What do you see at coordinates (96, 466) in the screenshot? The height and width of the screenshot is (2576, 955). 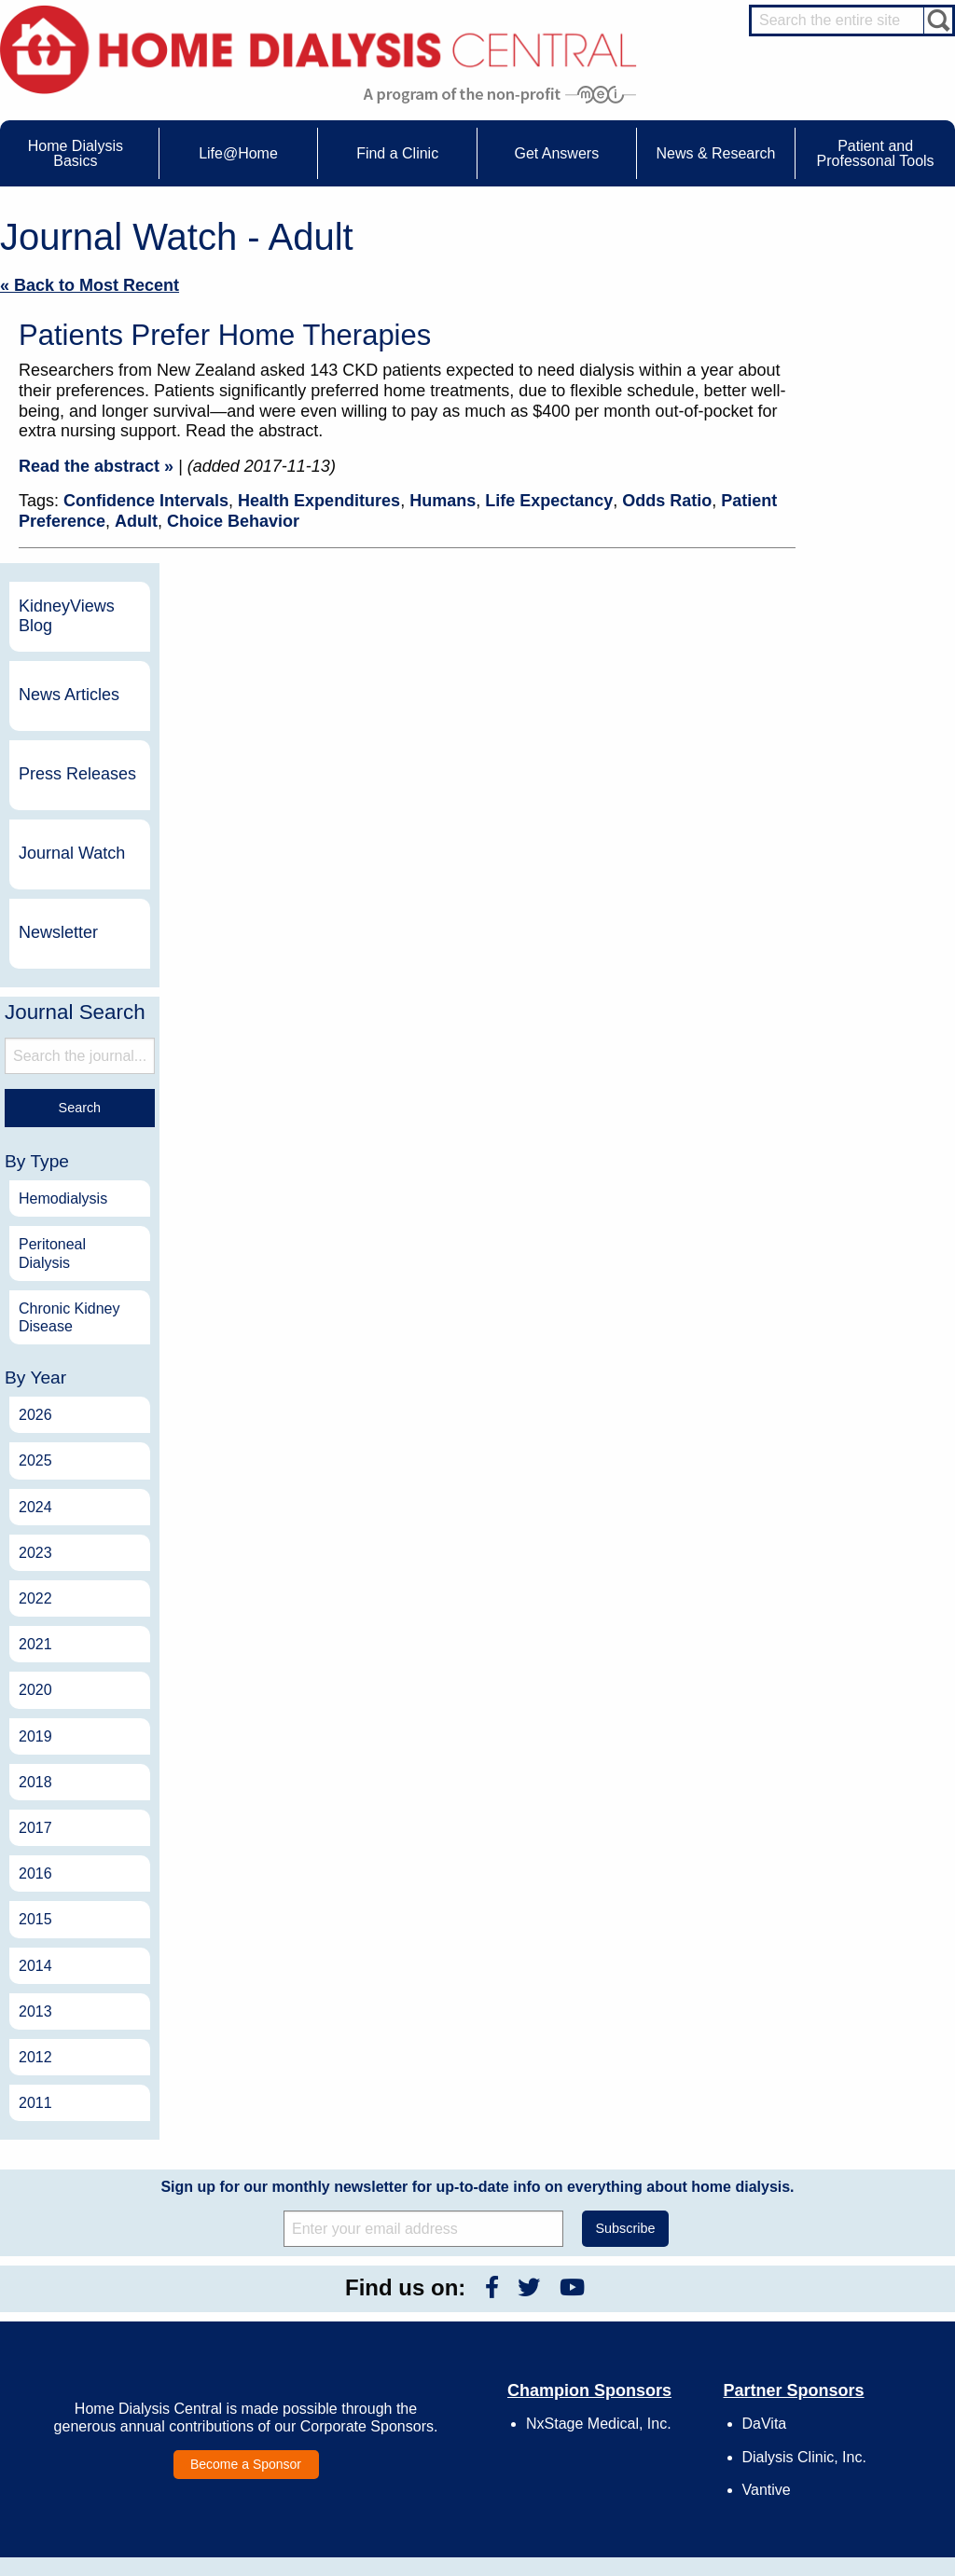 I see `Read the abstract »` at bounding box center [96, 466].